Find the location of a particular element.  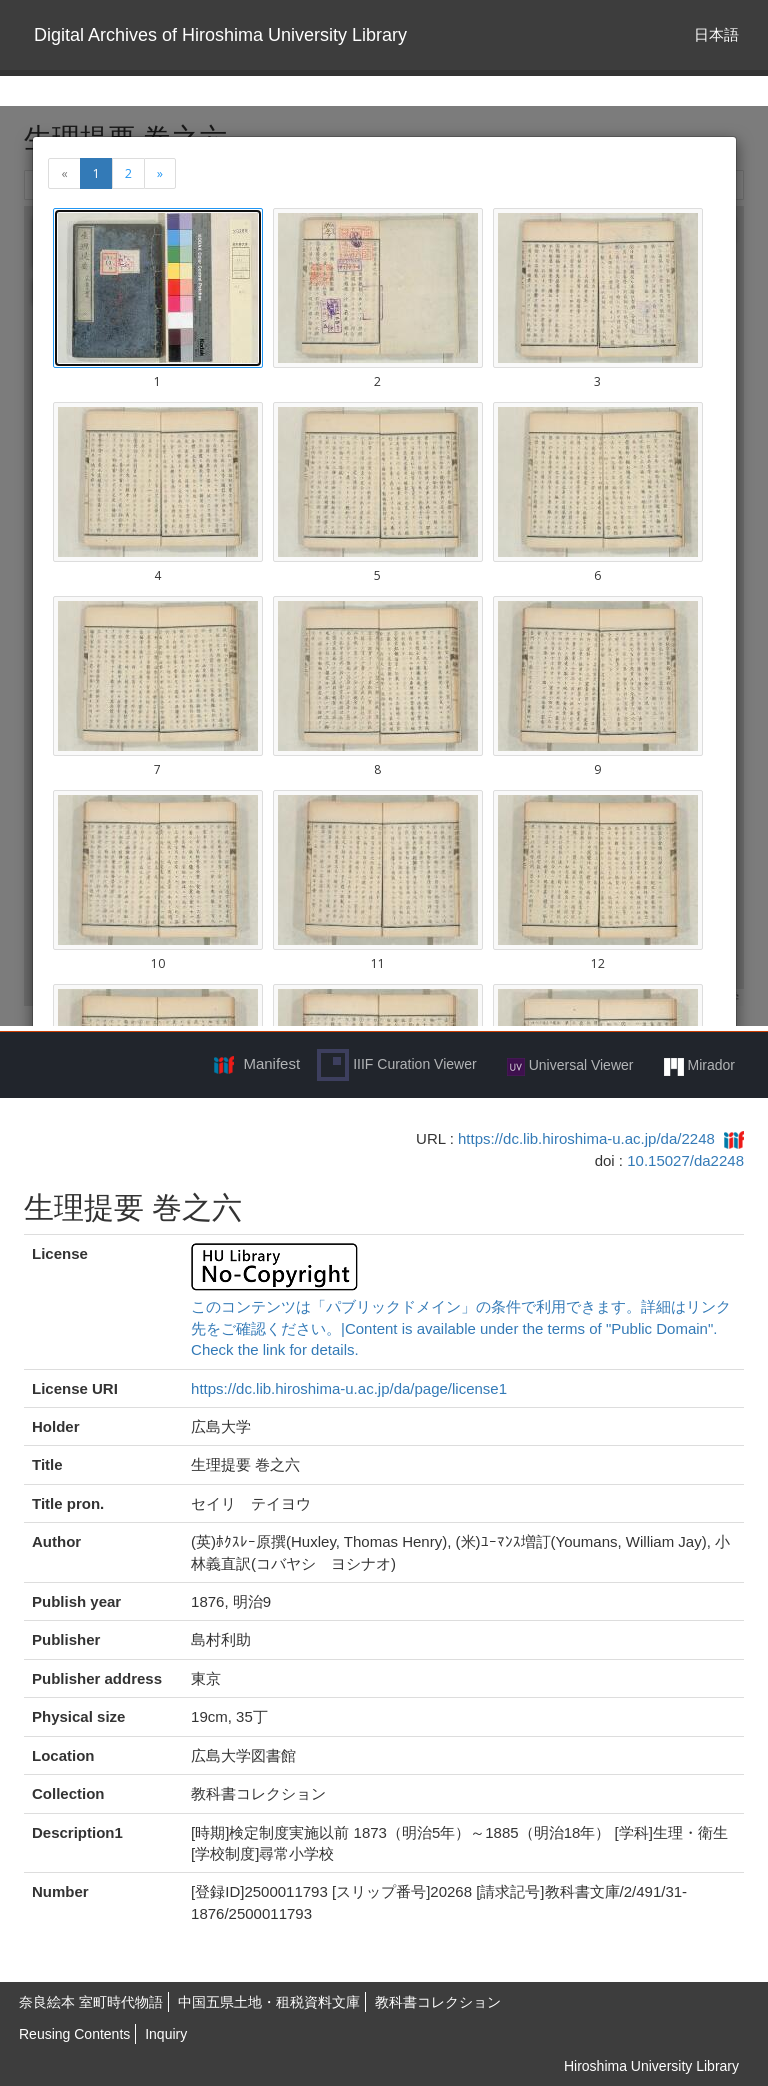

https://dc.lib.hiroshima-u.ac.jp/da/2248 is located at coordinates (586, 1138).